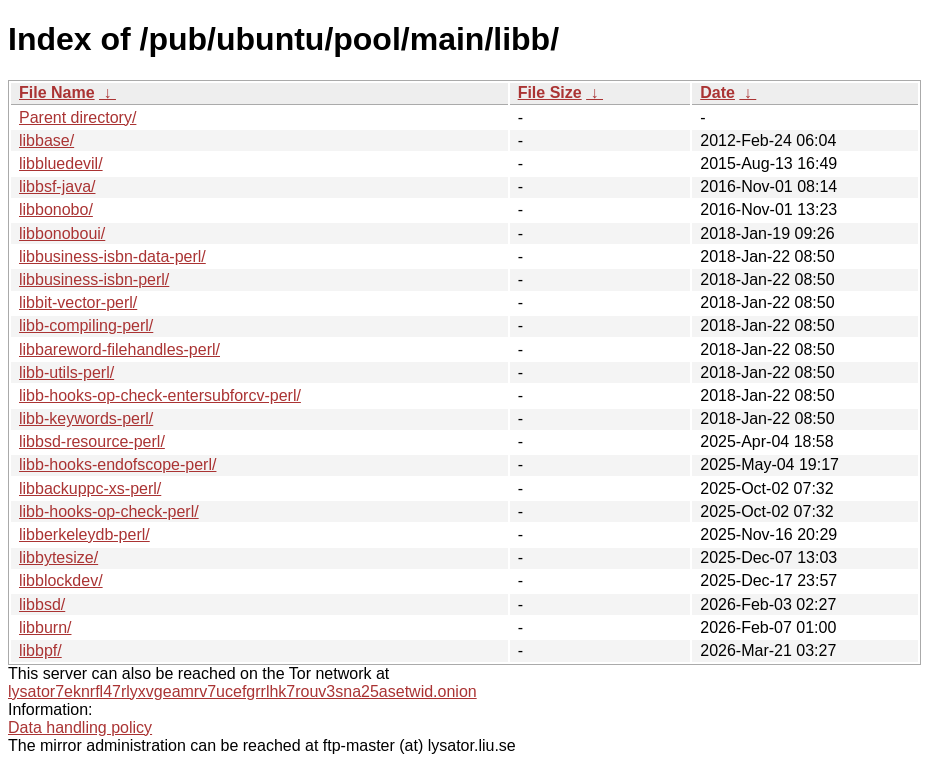  What do you see at coordinates (84, 534) in the screenshot?
I see `libberkeleydb-perl/` at bounding box center [84, 534].